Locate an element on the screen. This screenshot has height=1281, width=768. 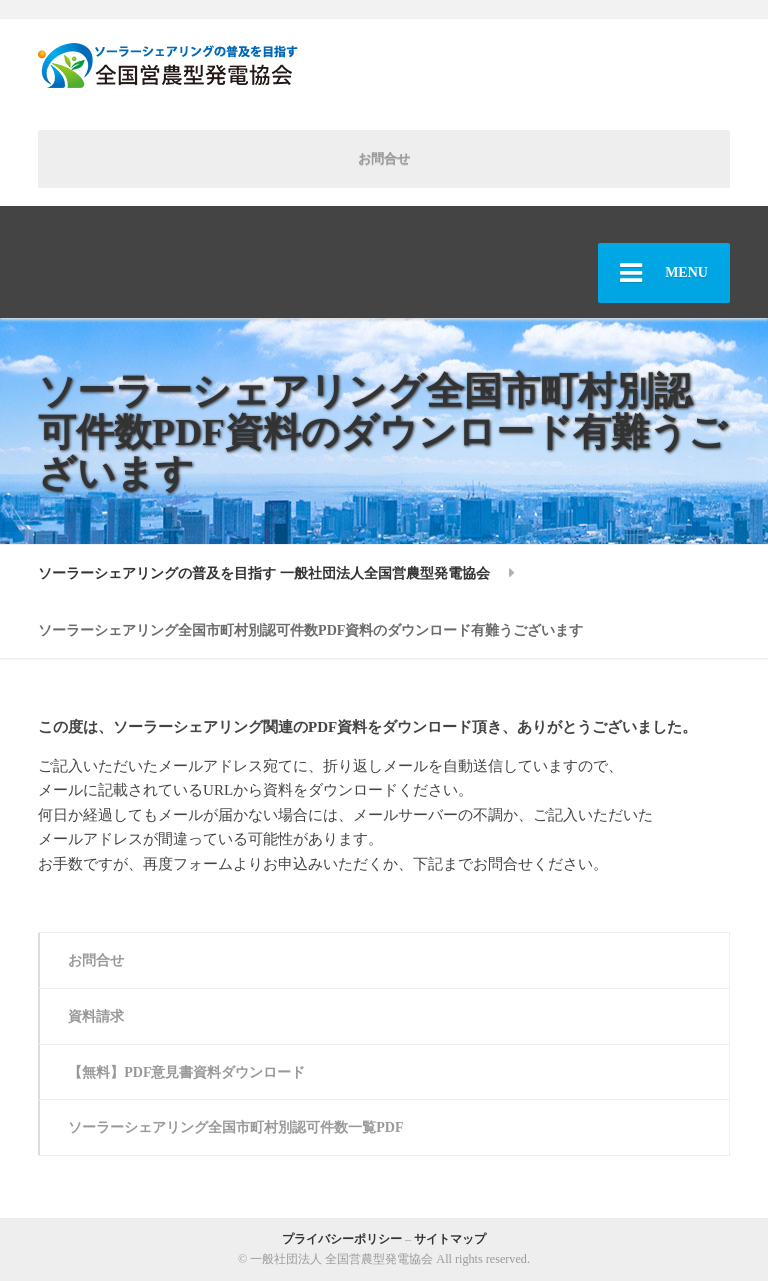
お問合せ is located at coordinates (384, 158).